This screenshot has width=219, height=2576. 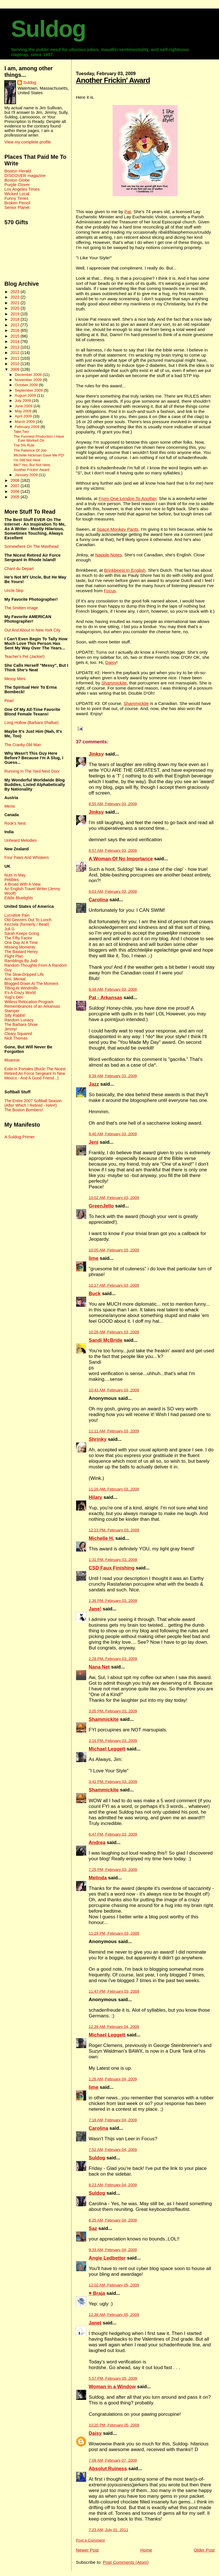 What do you see at coordinates (21, 189) in the screenshot?
I see `Los Angeles Times` at bounding box center [21, 189].